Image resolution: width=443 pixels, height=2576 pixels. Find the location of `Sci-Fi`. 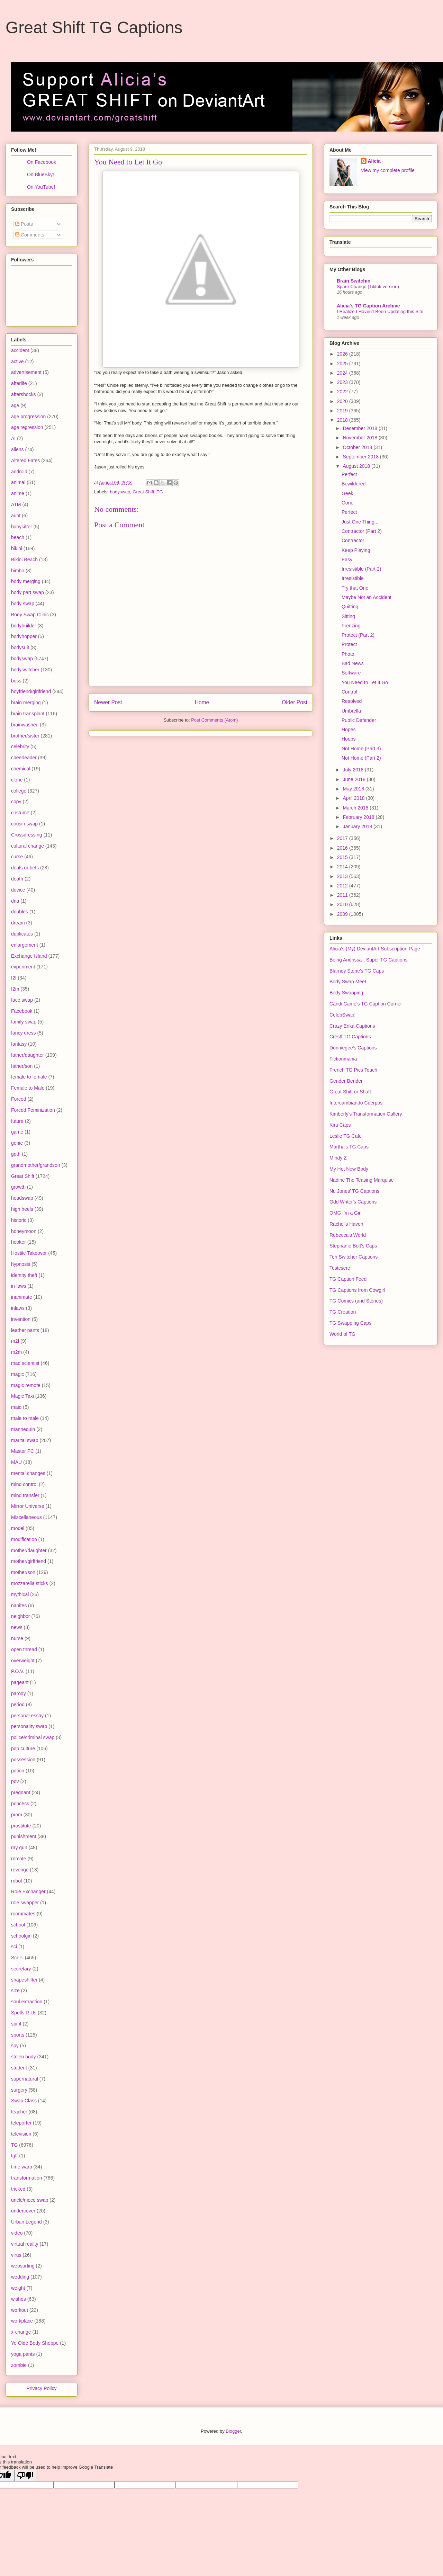

Sci-Fi is located at coordinates (17, 1957).